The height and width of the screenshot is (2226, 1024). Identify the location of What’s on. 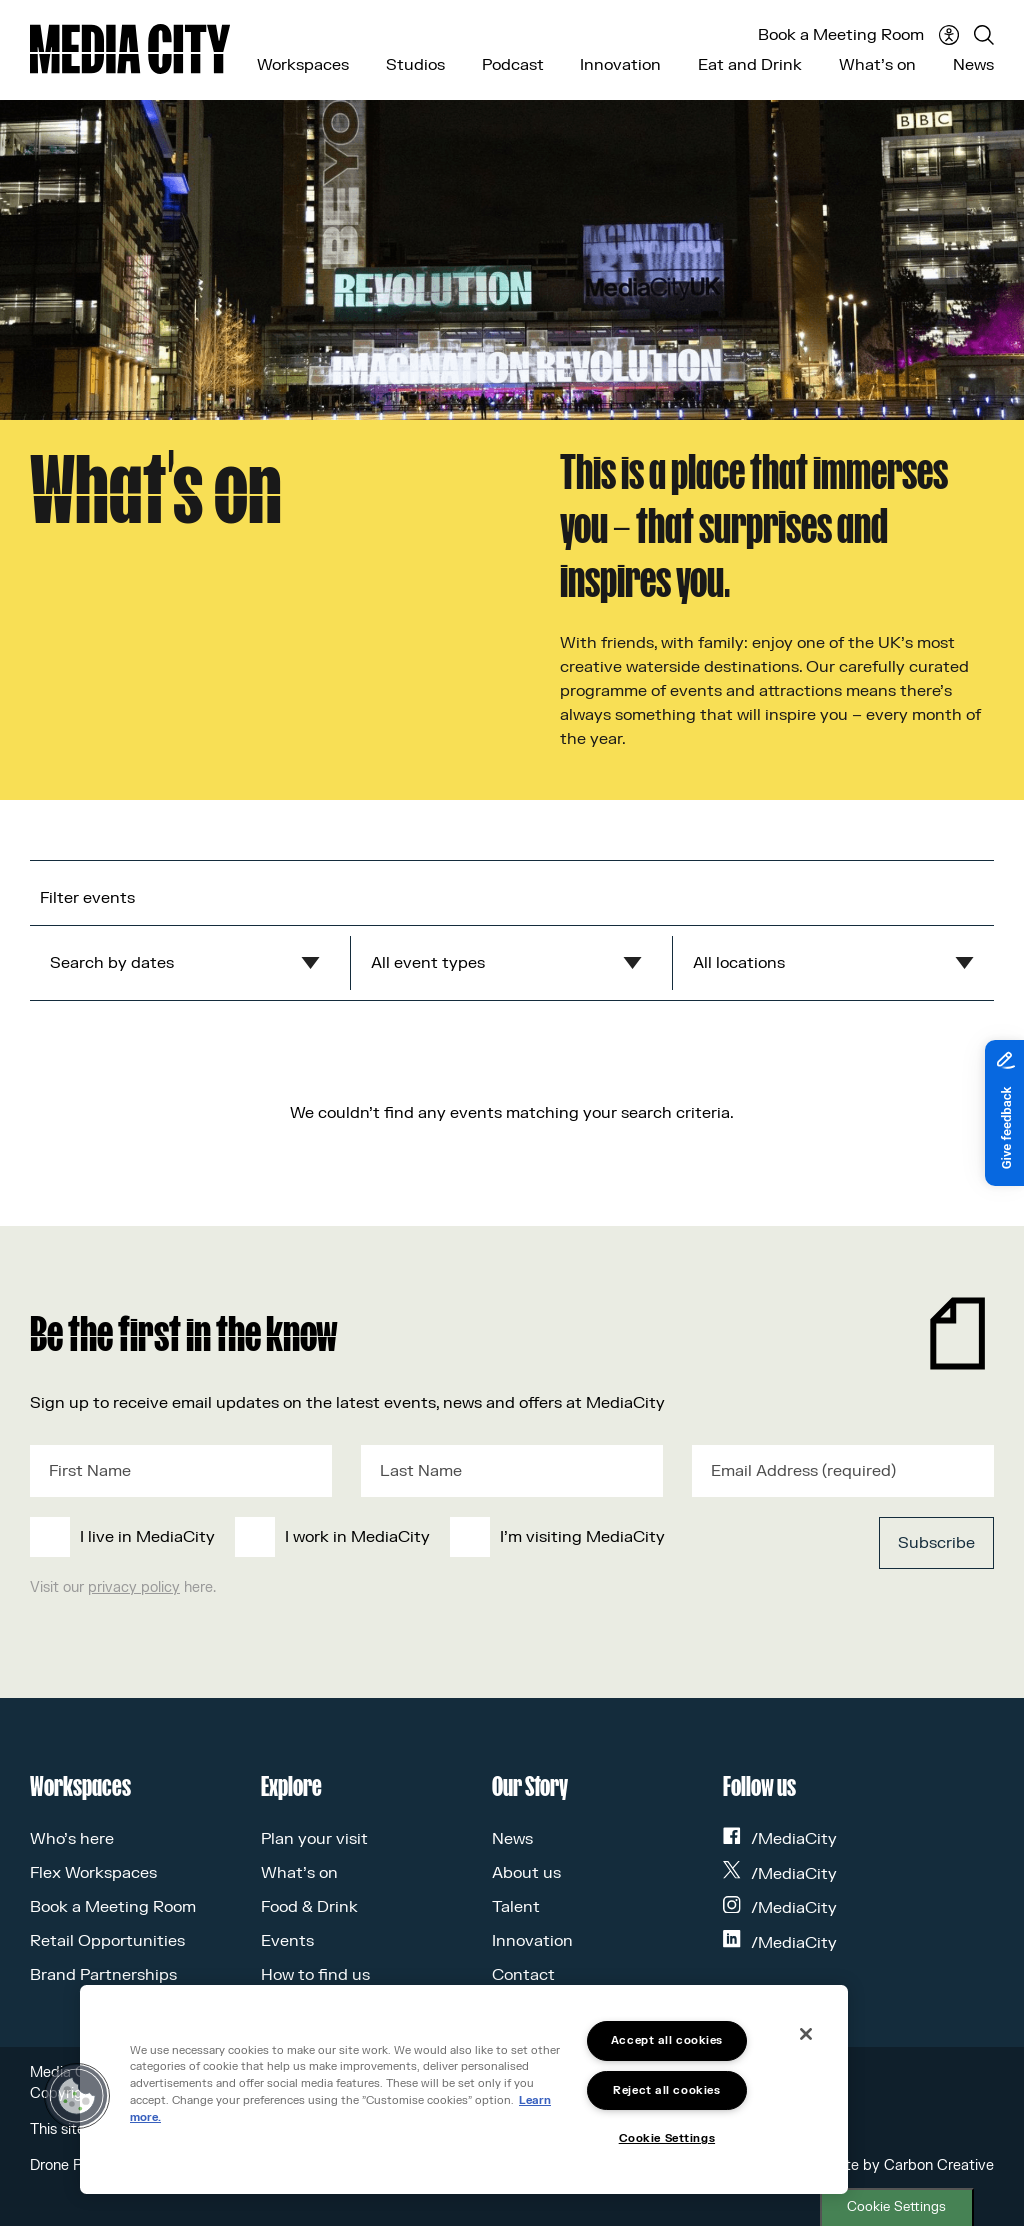
(877, 65).